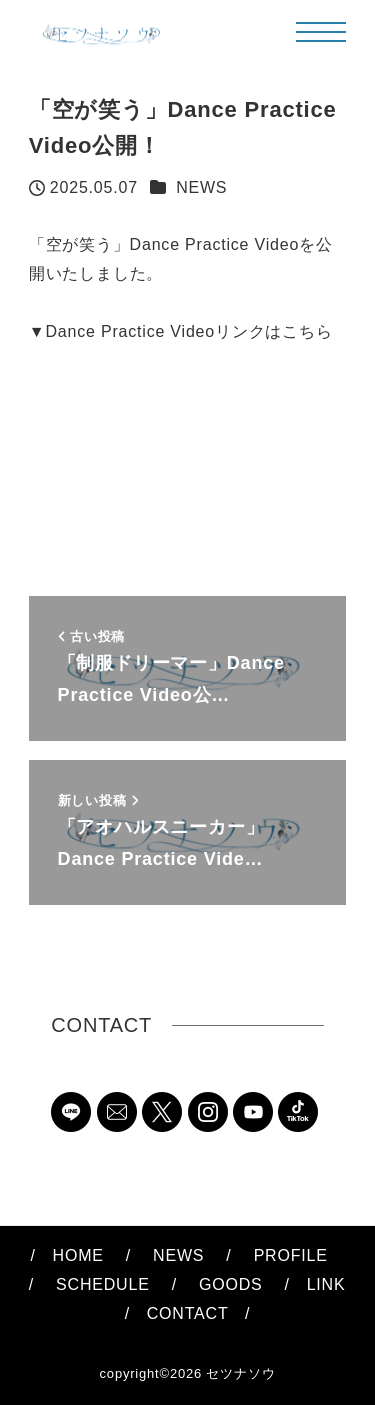 The height and width of the screenshot is (1405, 375). Describe the element at coordinates (326, 1284) in the screenshot. I see `LINK` at that location.